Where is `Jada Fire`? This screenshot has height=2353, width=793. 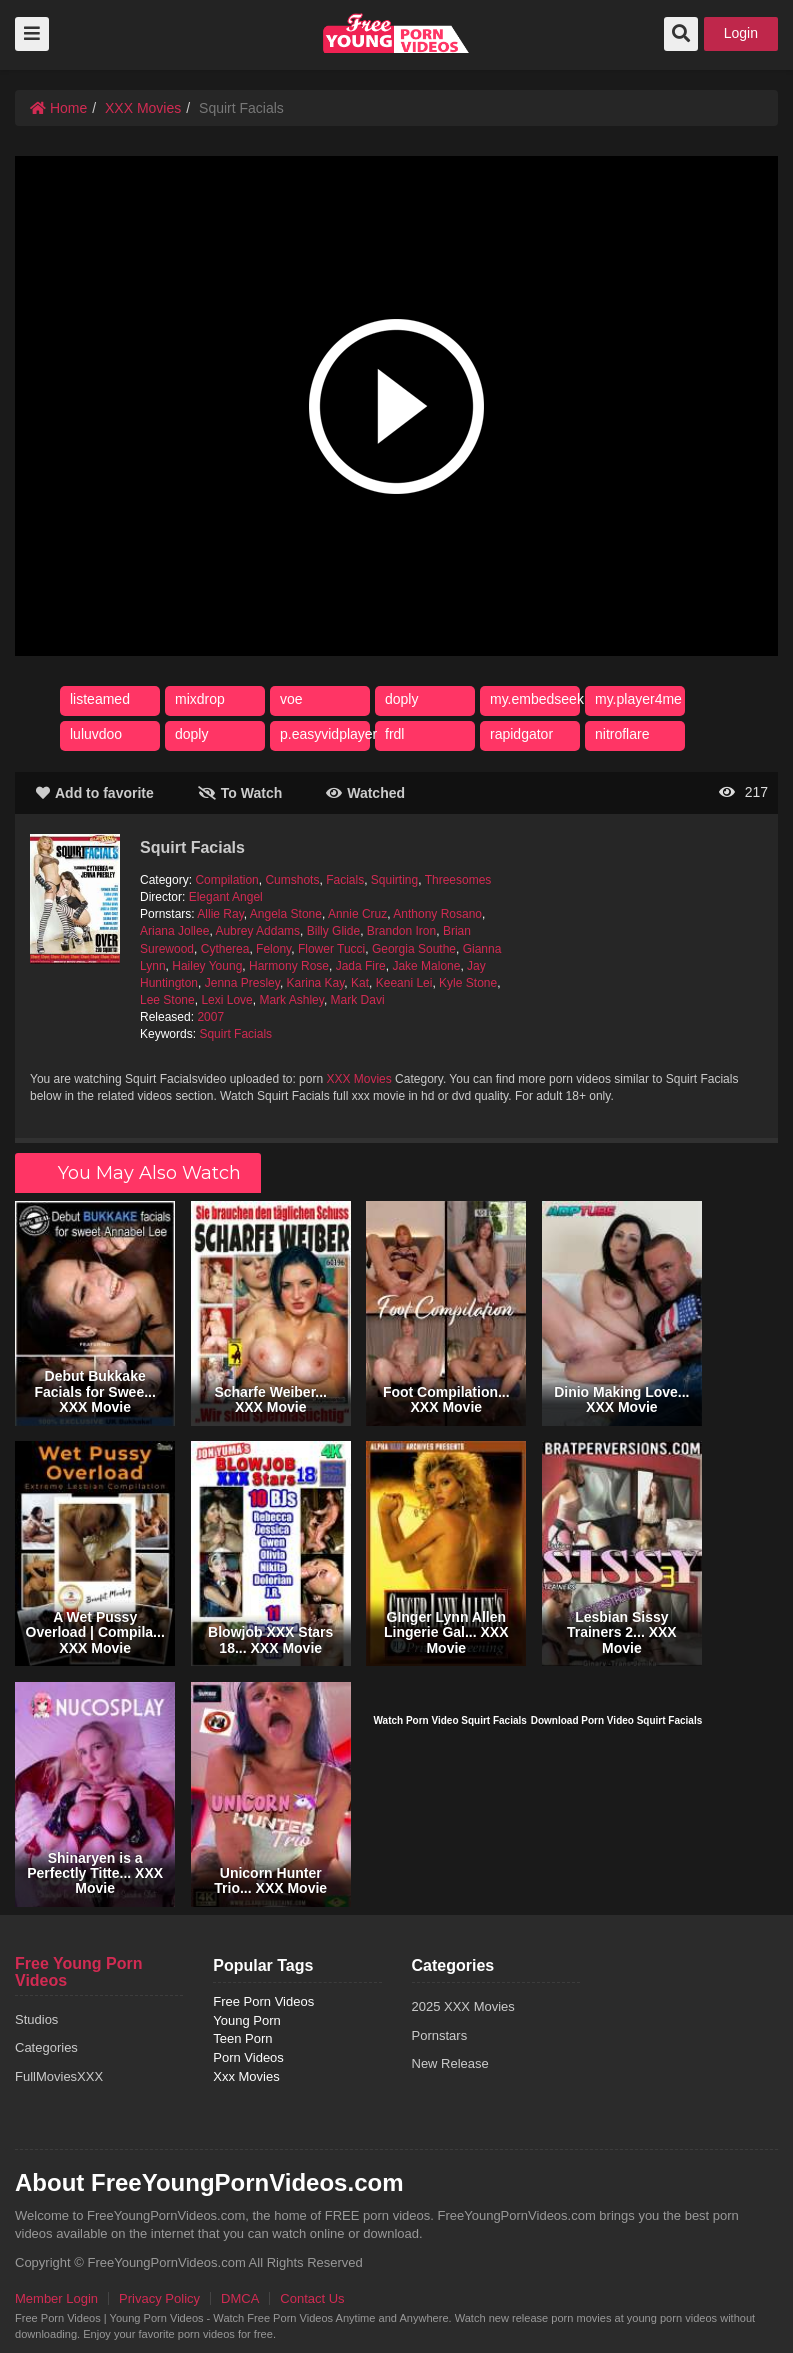
Jada Fire is located at coordinates (361, 966).